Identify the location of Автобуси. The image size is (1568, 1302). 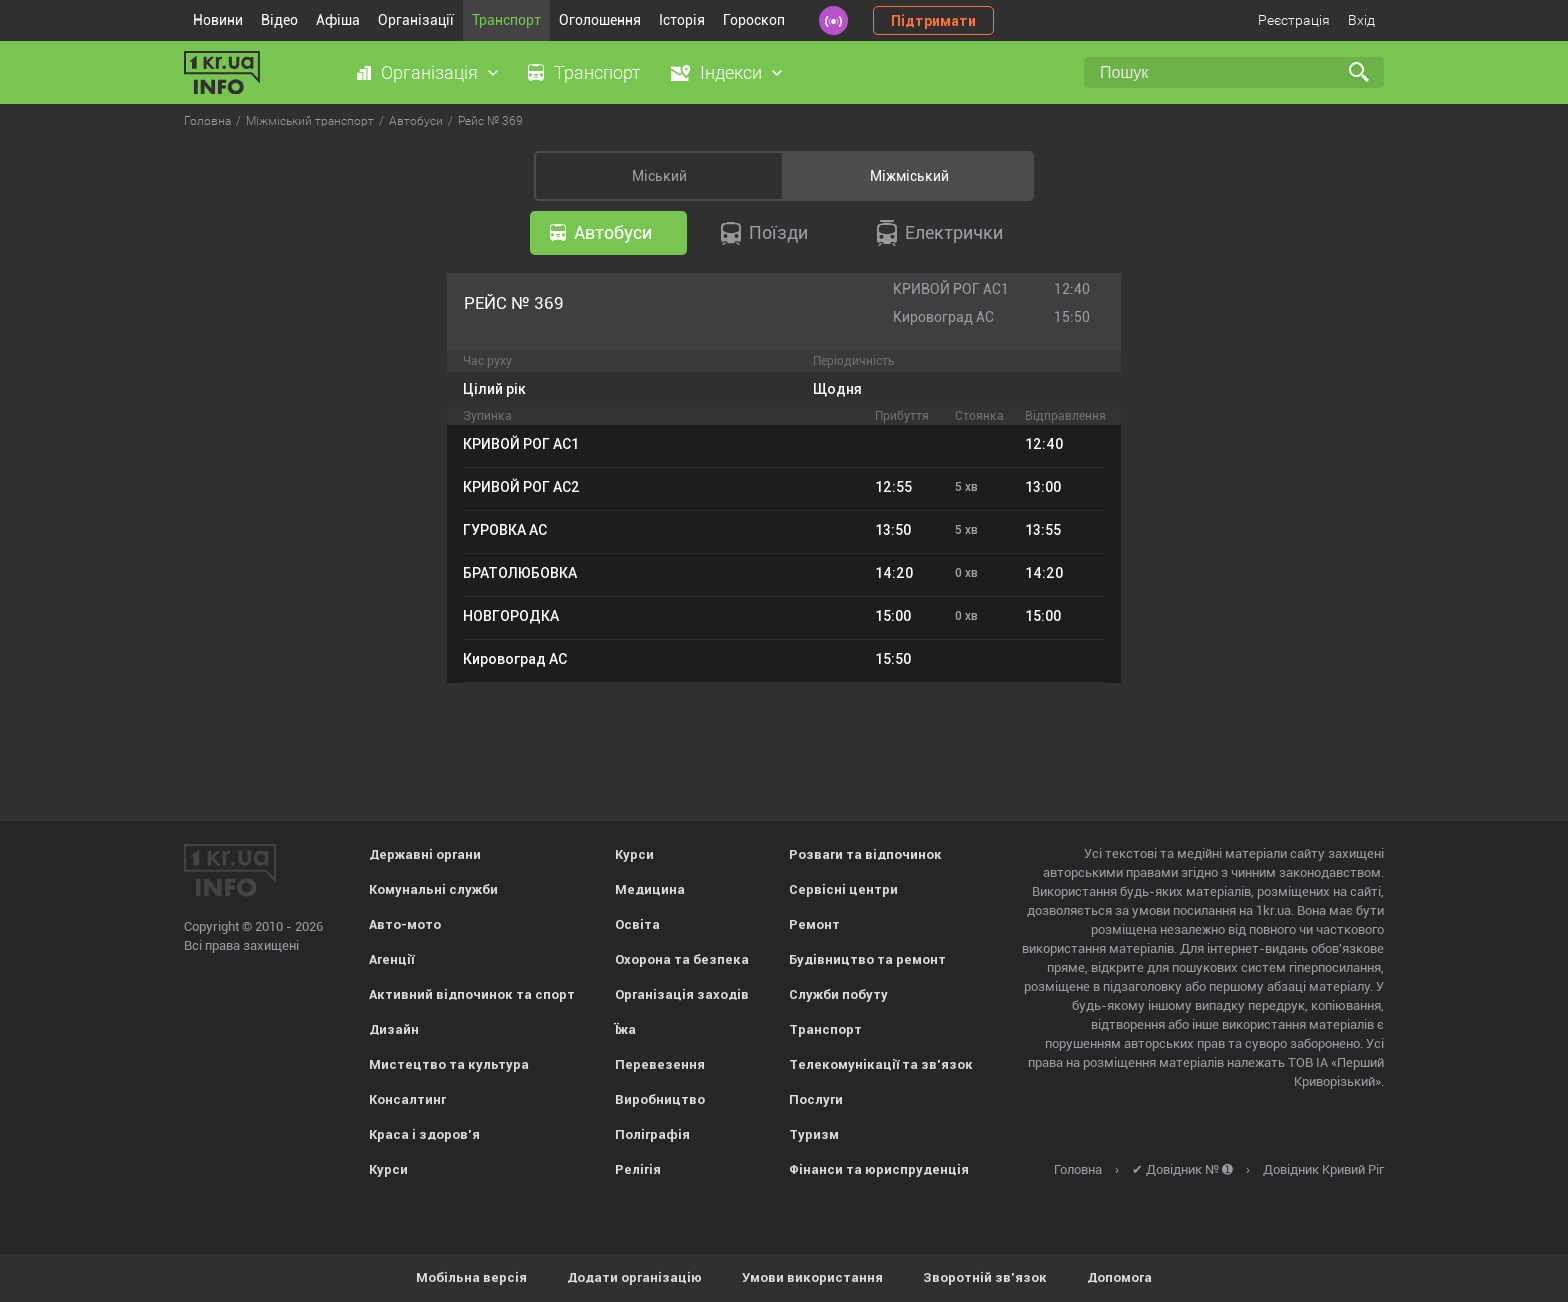
(601, 232).